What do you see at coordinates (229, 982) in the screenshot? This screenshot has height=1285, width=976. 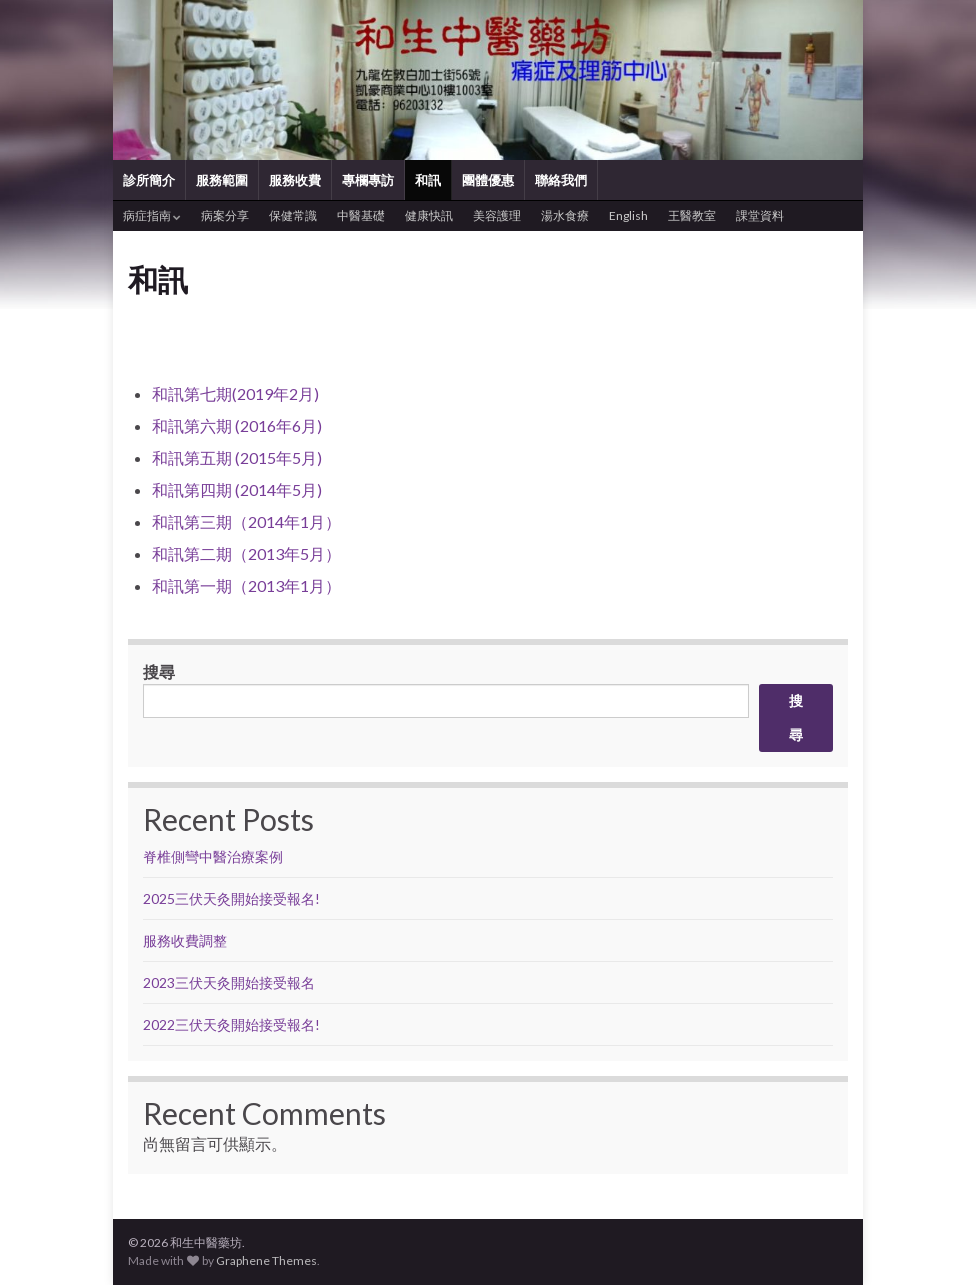 I see `2023三伏天灸開始接受報名` at bounding box center [229, 982].